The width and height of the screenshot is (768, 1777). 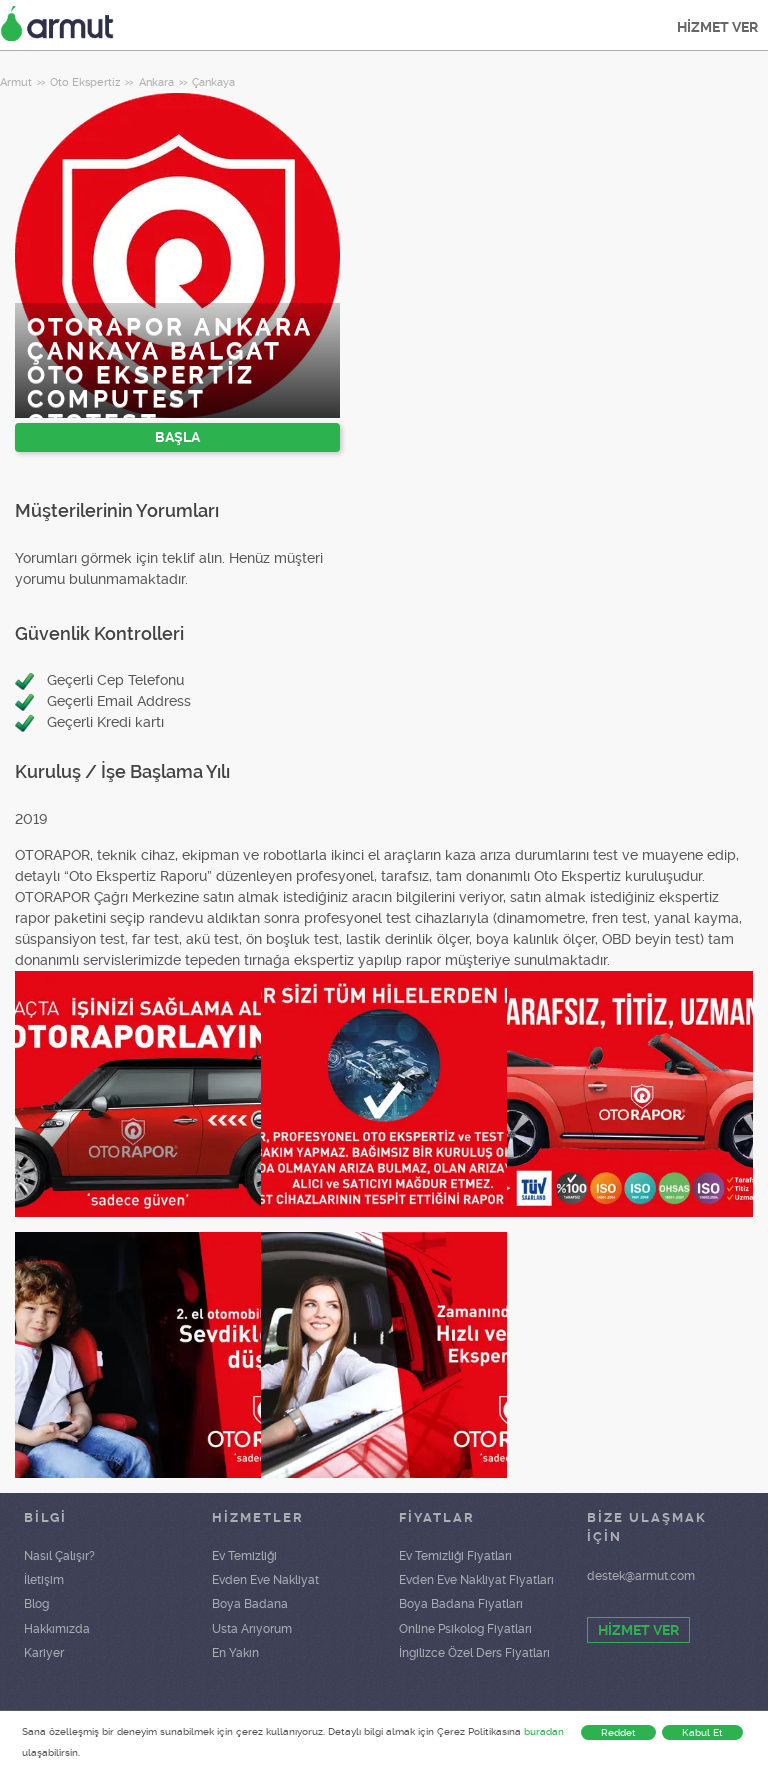 I want to click on Boya Badana Fiyatları, so click(x=461, y=1604).